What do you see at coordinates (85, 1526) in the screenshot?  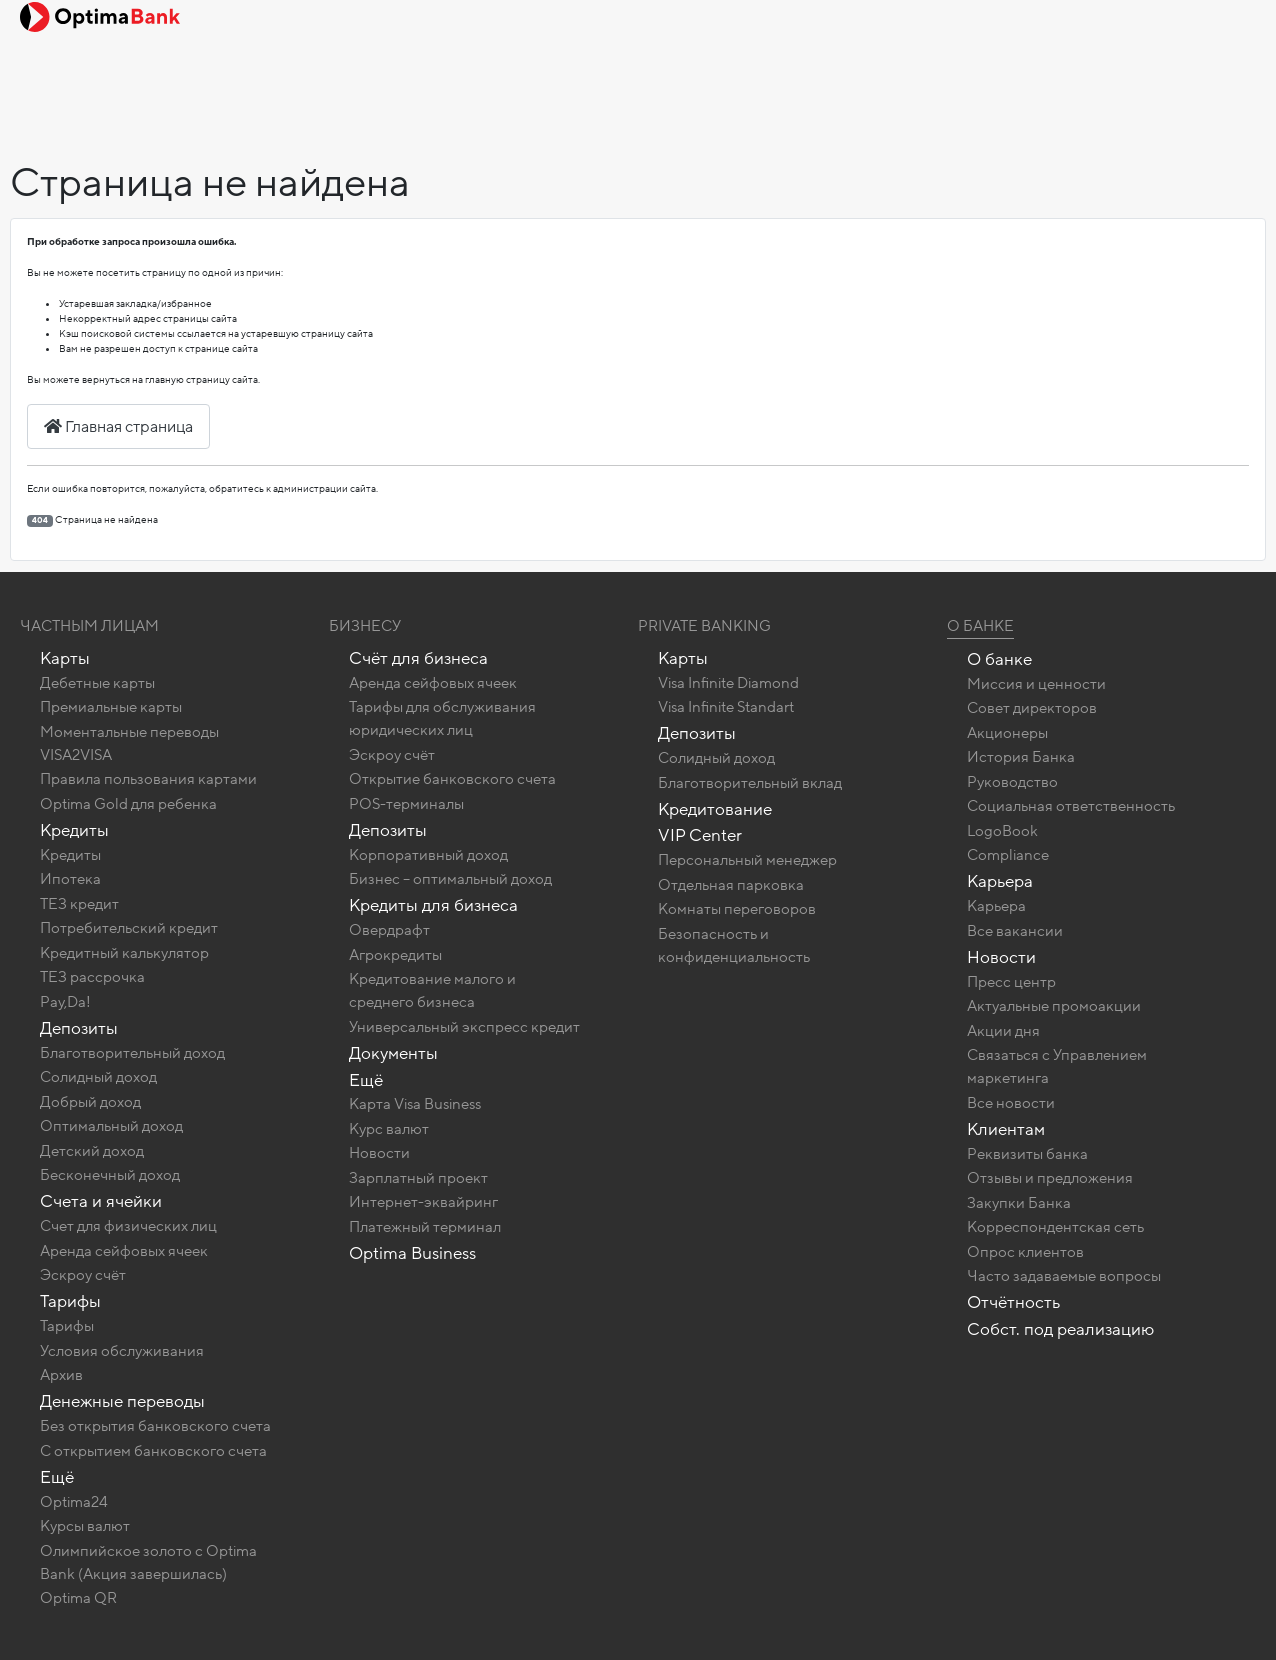 I see `Курсы валют` at bounding box center [85, 1526].